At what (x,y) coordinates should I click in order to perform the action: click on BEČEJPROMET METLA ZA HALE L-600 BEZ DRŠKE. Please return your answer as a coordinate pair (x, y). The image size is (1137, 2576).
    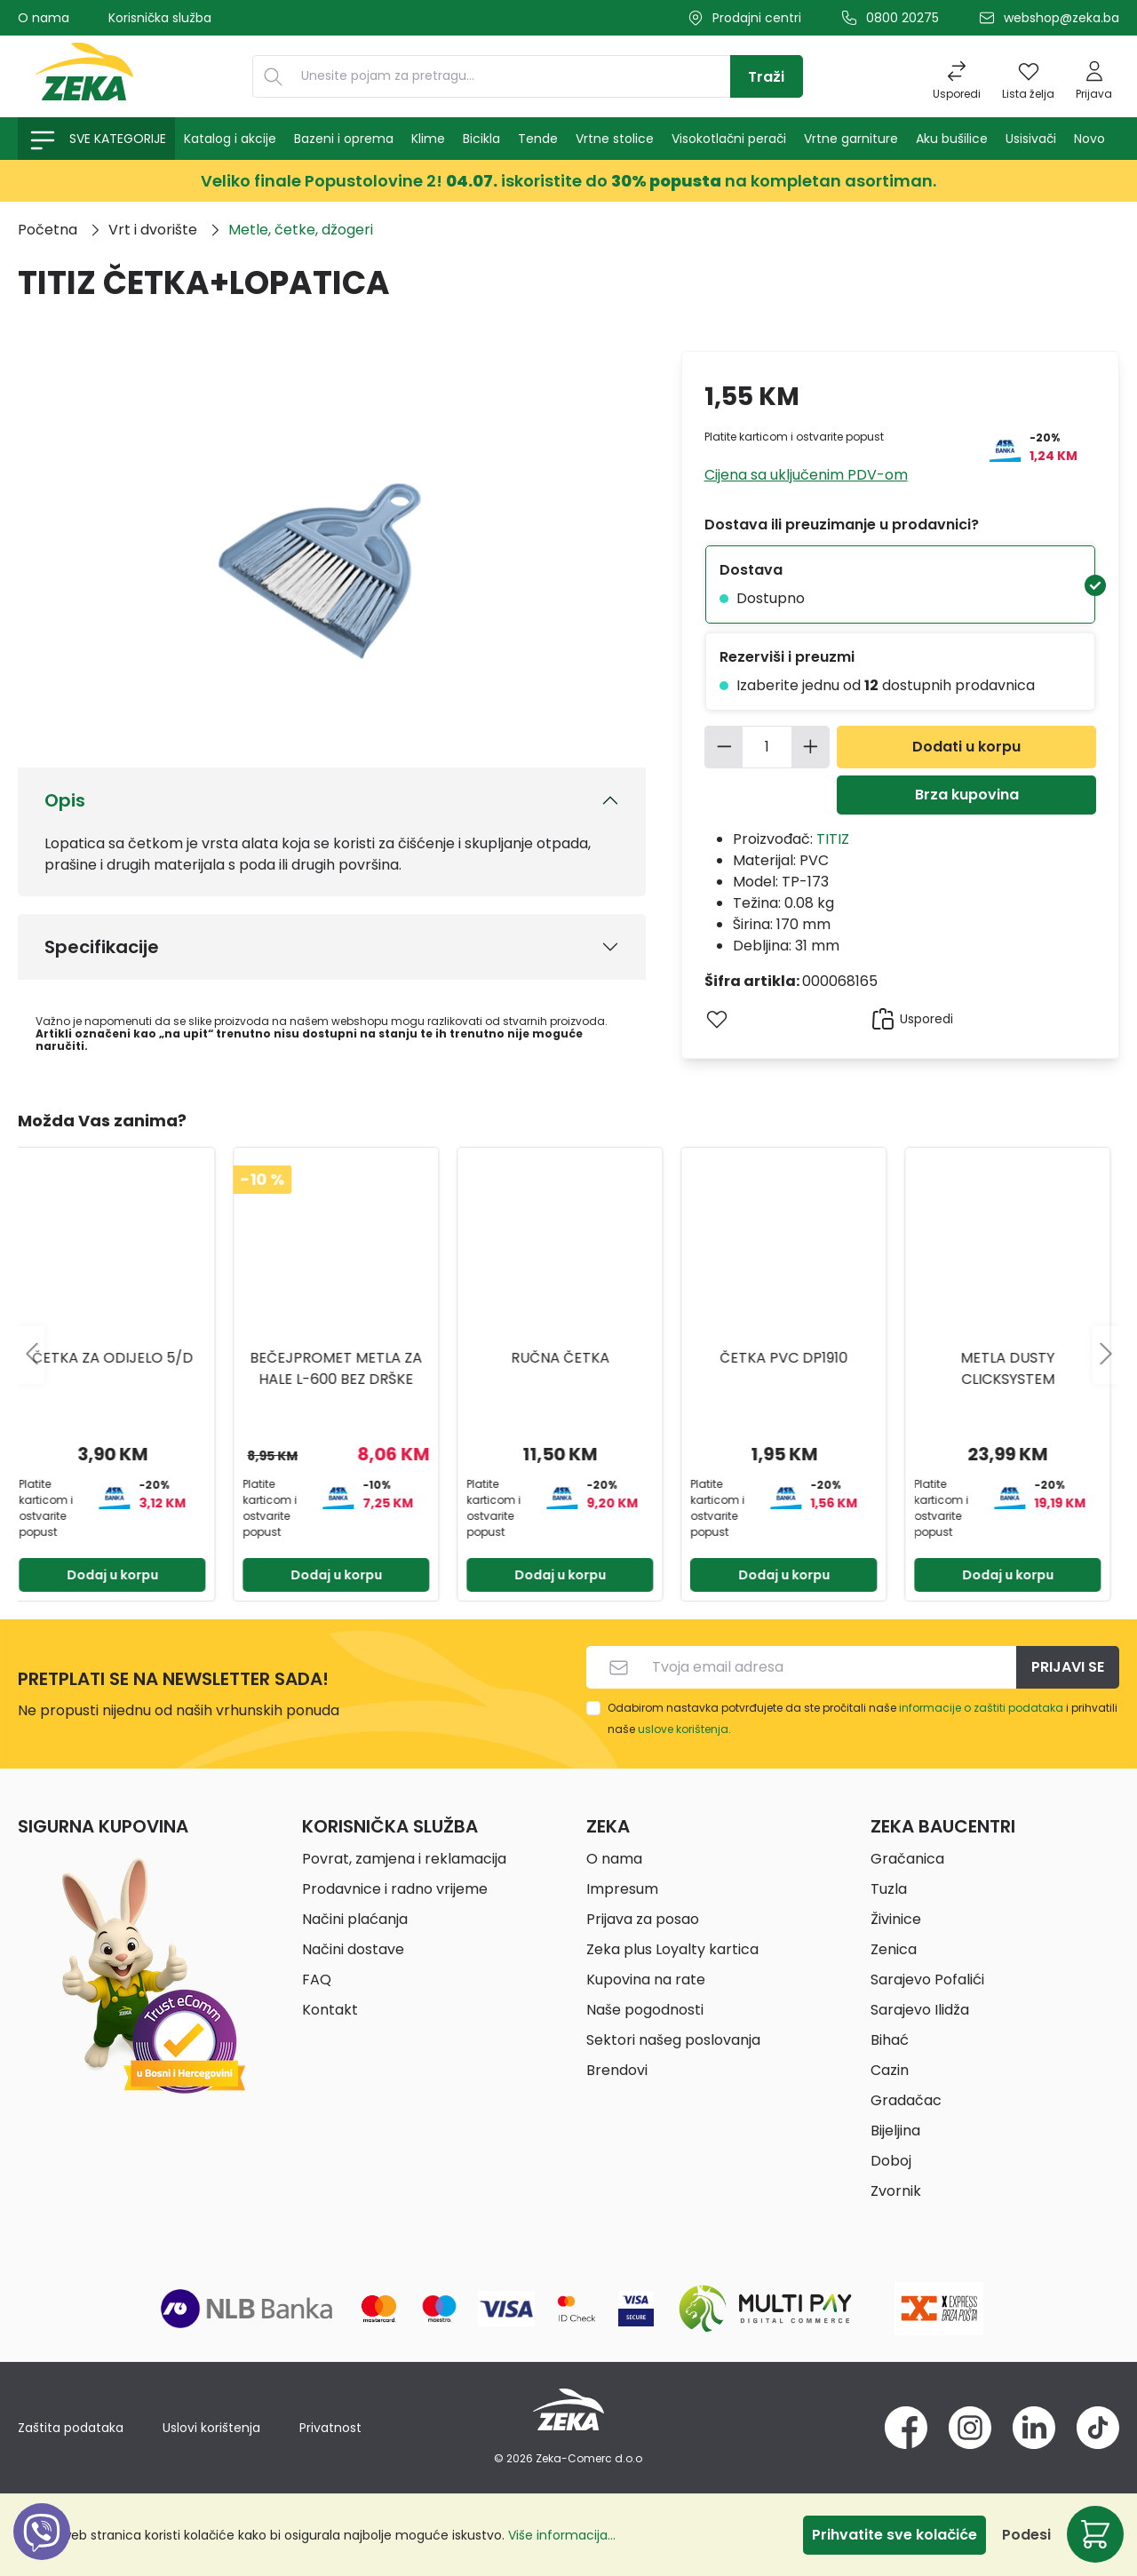
    Looking at the image, I should click on (344, 1368).